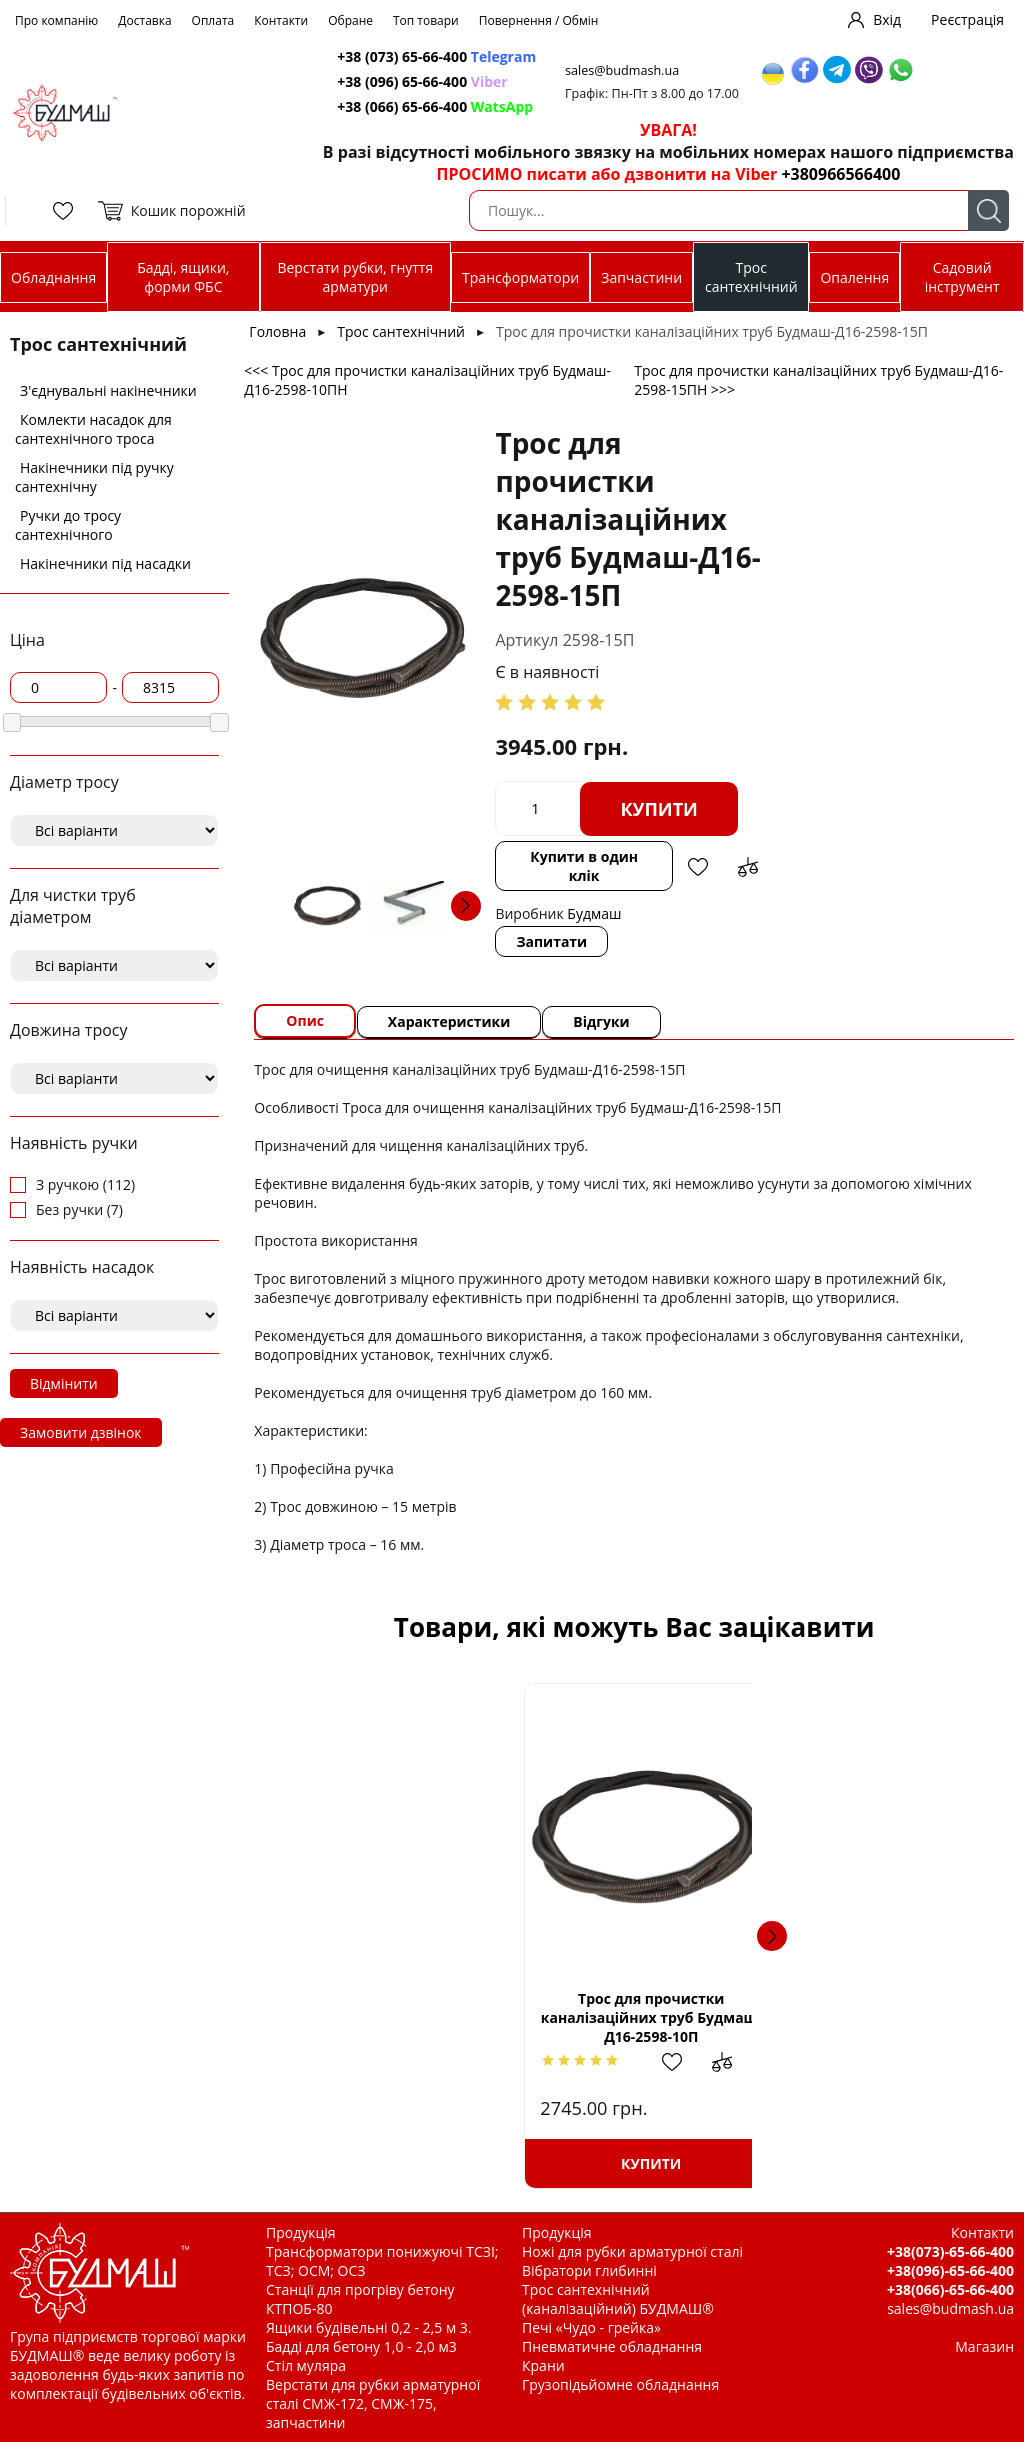 Image resolution: width=1024 pixels, height=2442 pixels. I want to click on Бадді для бетону 1,0 - 2,0 м3, so click(361, 2346).